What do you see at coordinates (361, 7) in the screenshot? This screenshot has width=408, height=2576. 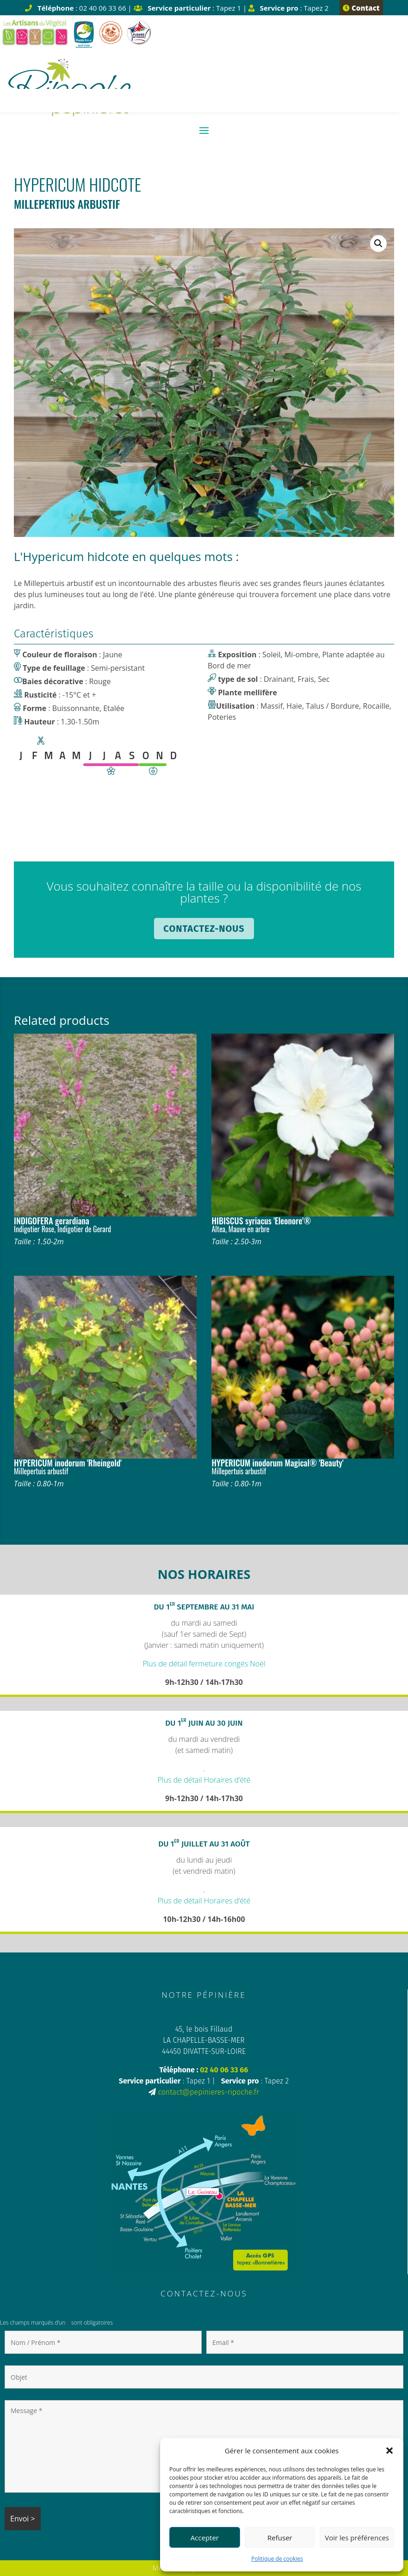 I see `Contact` at bounding box center [361, 7].